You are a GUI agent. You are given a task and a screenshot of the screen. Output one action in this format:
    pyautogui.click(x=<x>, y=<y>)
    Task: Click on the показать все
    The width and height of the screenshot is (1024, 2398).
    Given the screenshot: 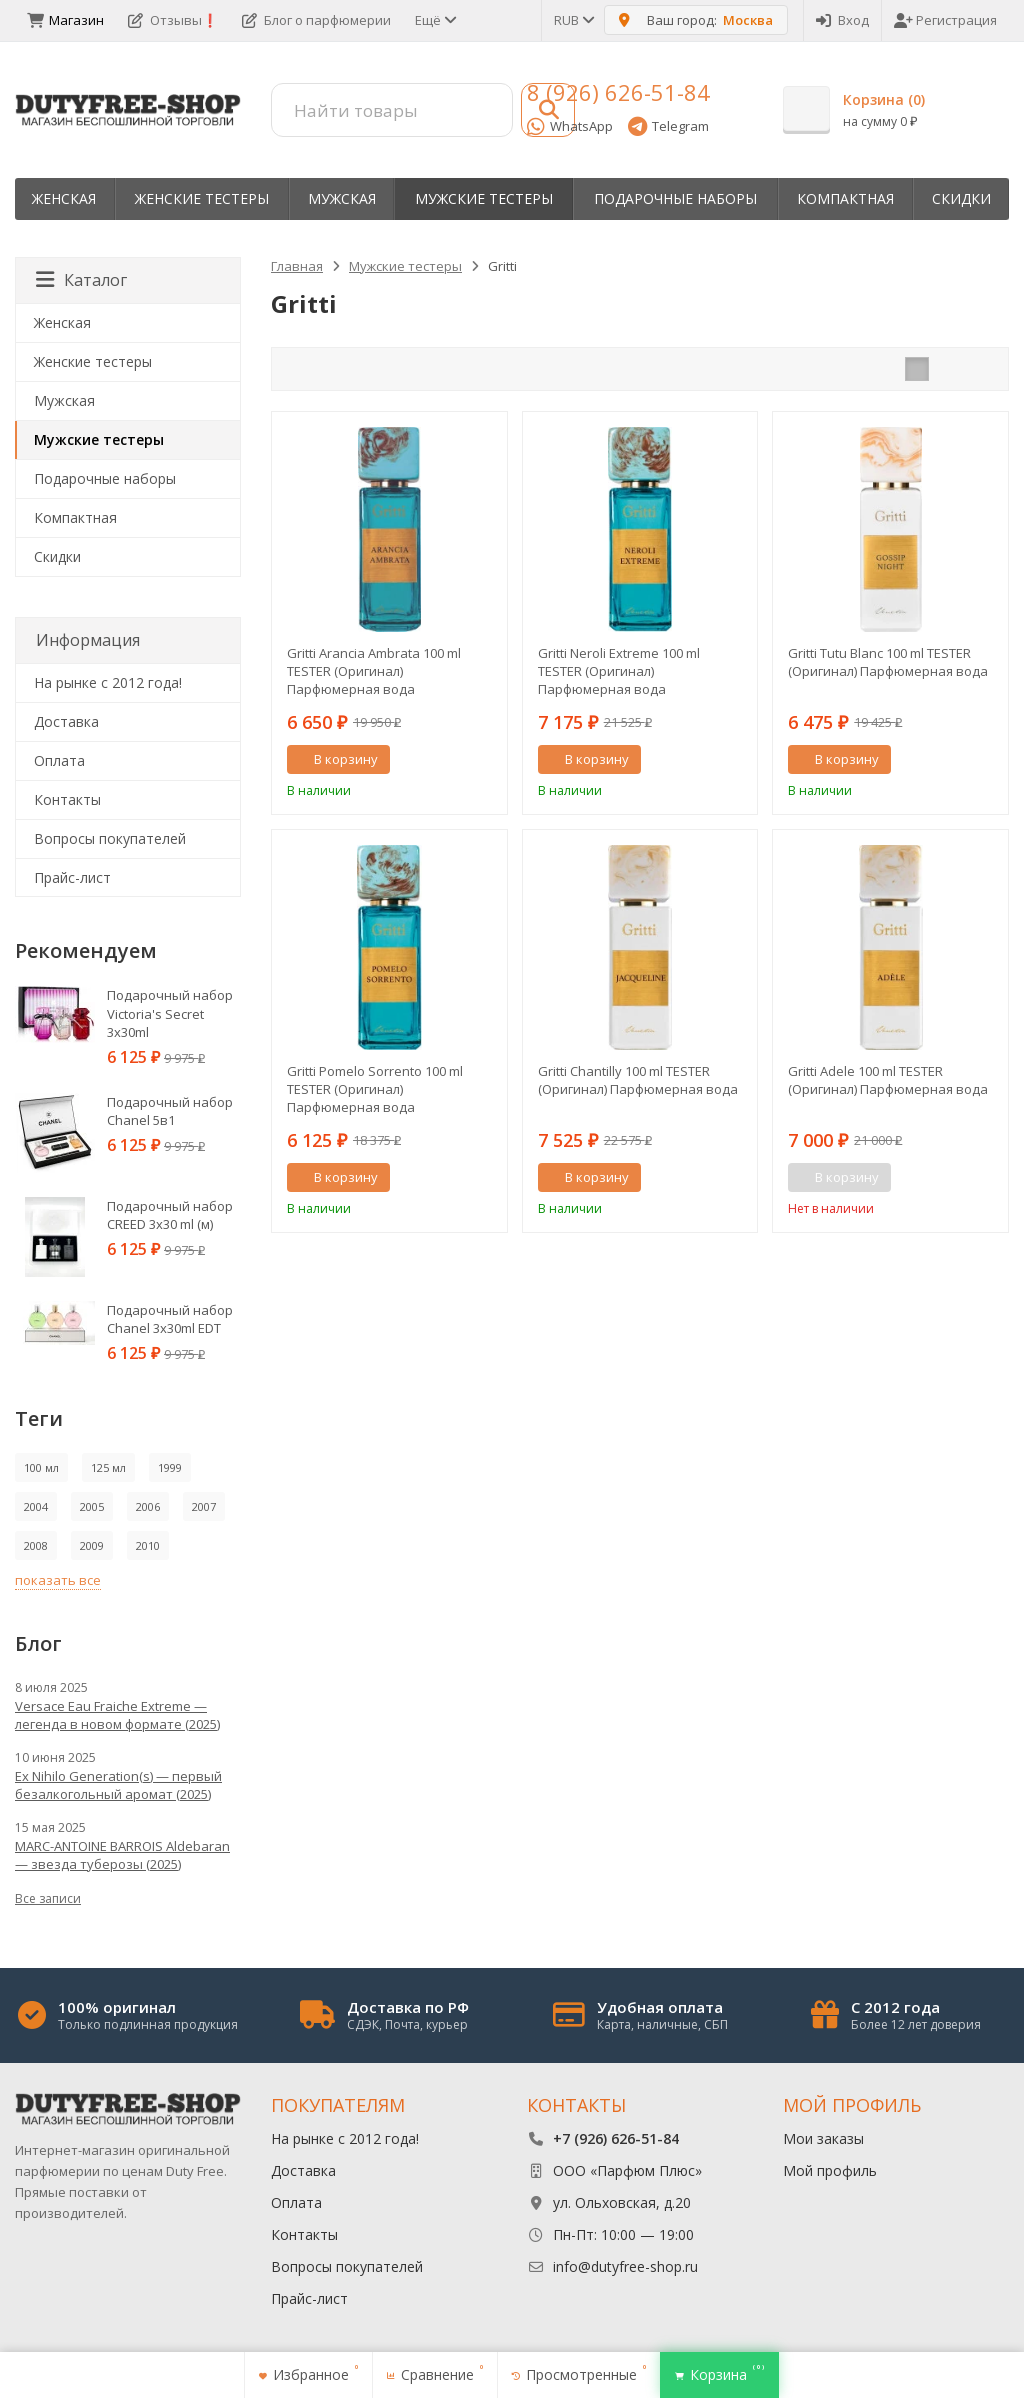 What is the action you would take?
    pyautogui.click(x=58, y=1580)
    